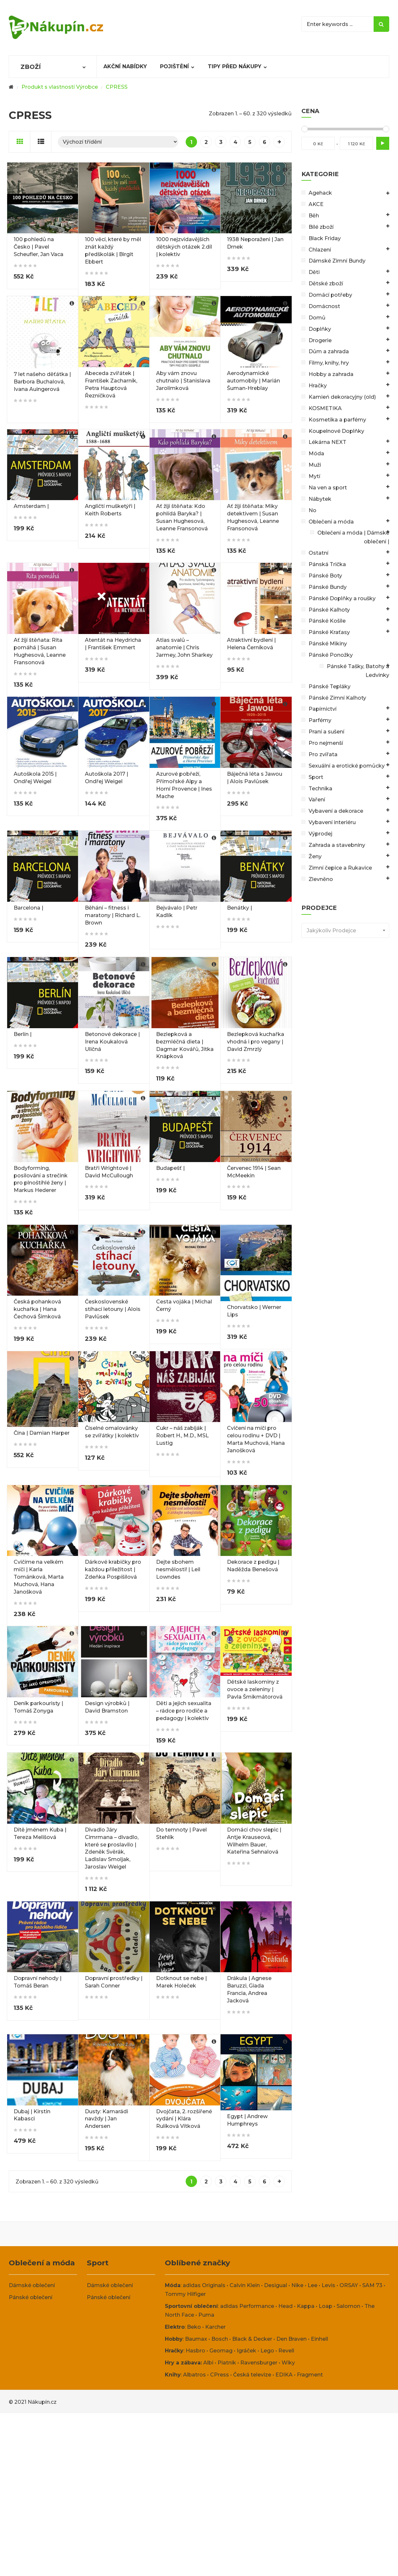 This screenshot has width=398, height=2576. Describe the element at coordinates (286, 2351) in the screenshot. I see `Revell` at that location.